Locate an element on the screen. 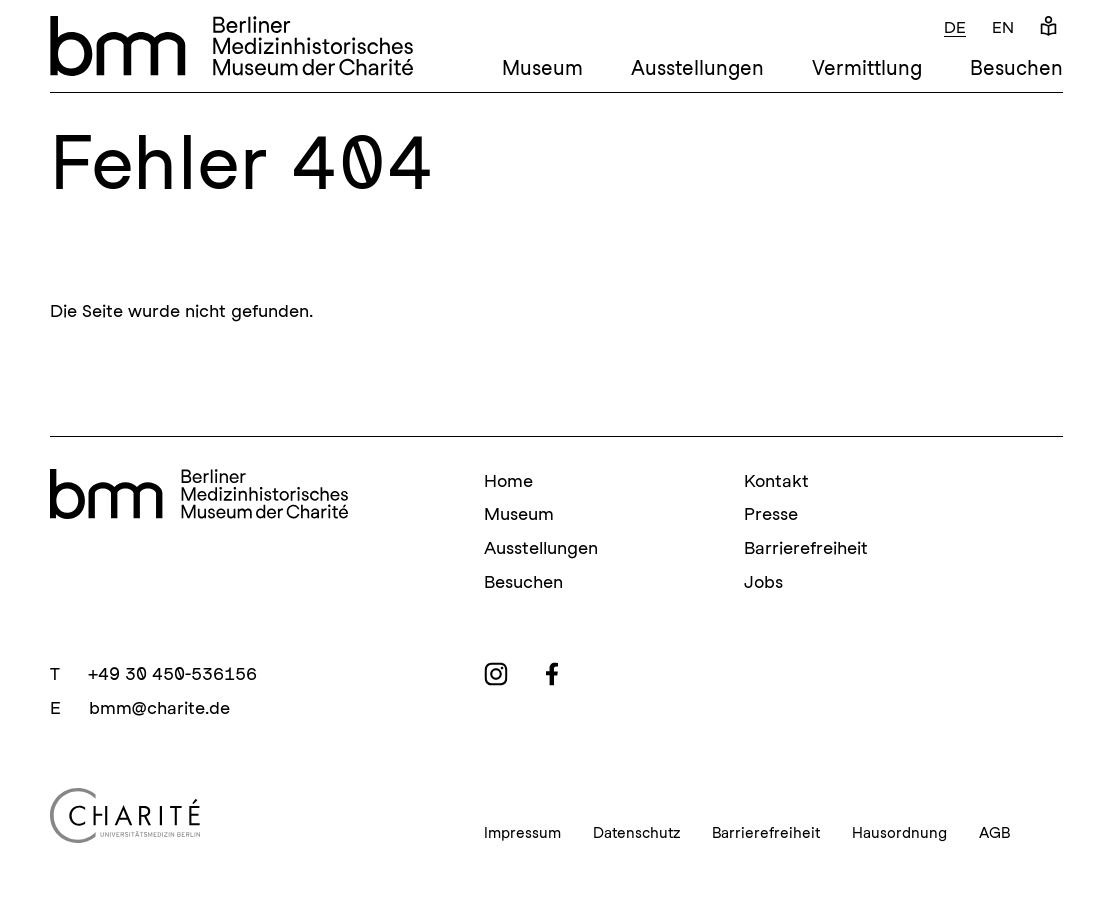  Barrierefreiheit is located at coordinates (806, 547).